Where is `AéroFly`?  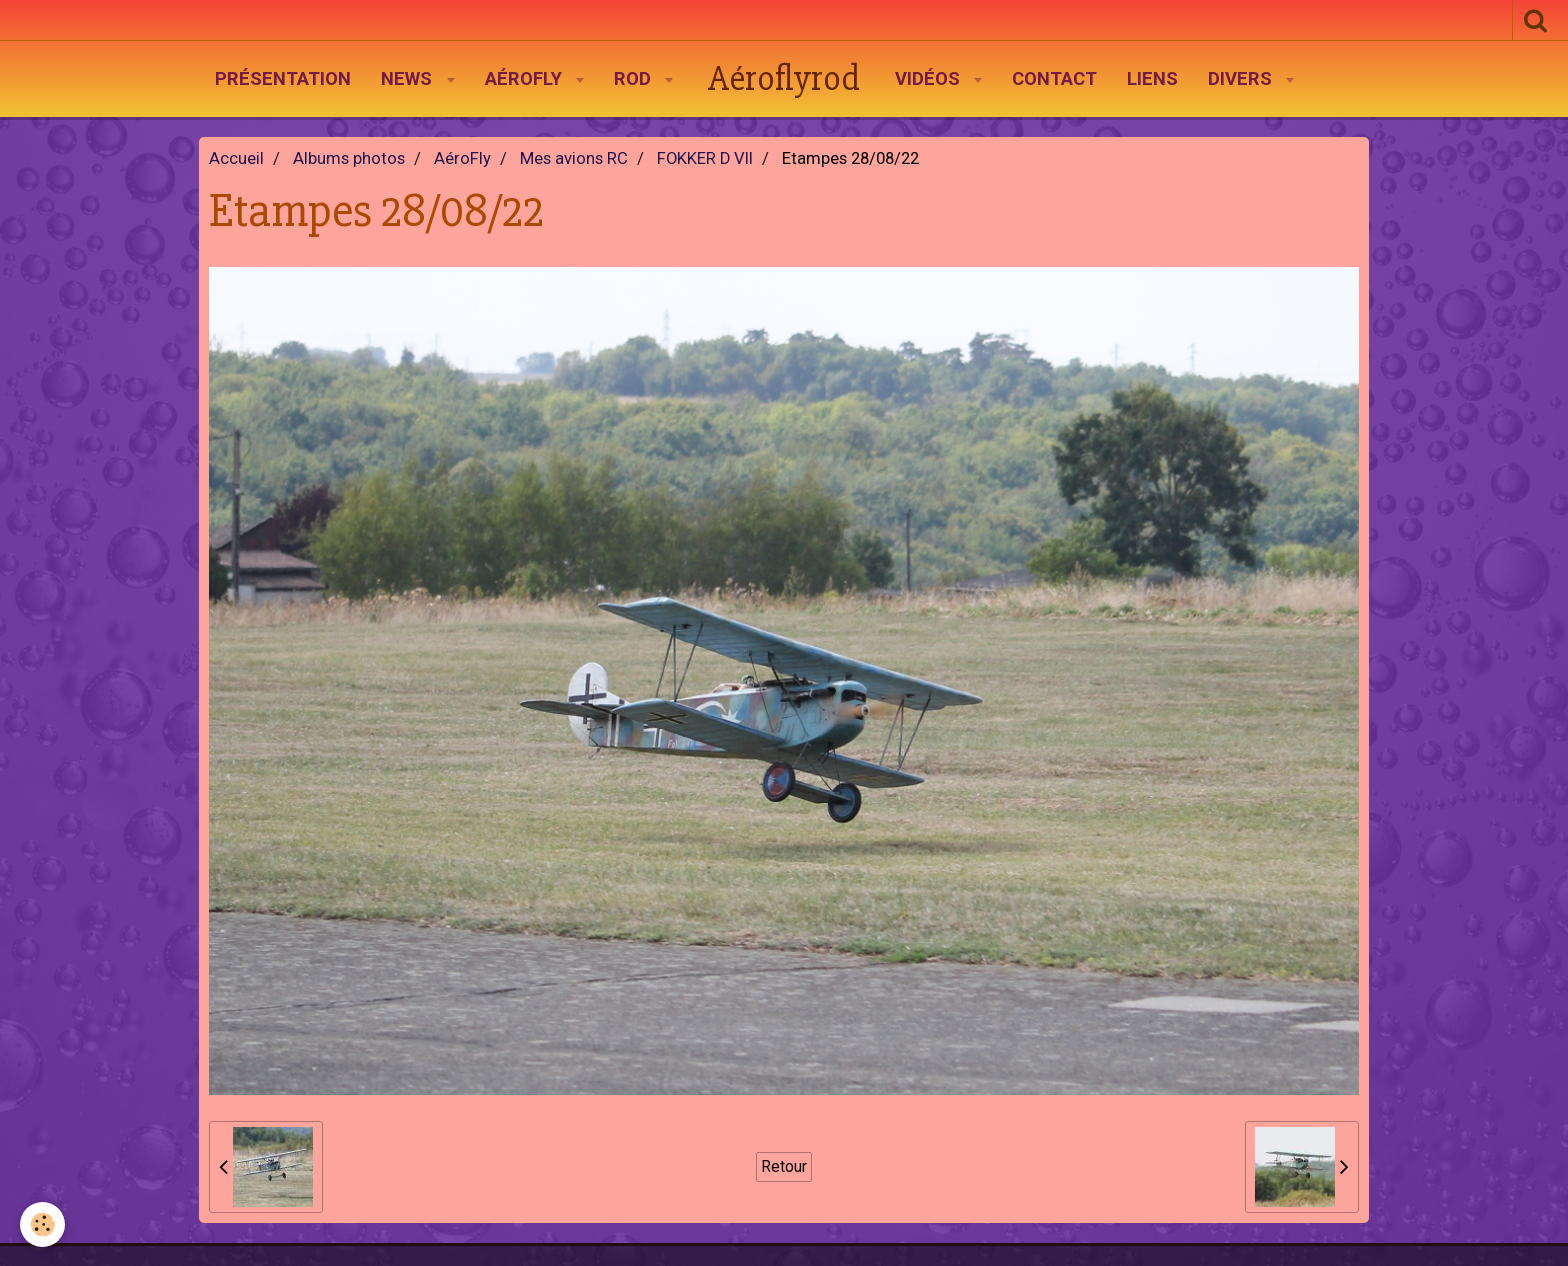 AéroFly is located at coordinates (526, 79).